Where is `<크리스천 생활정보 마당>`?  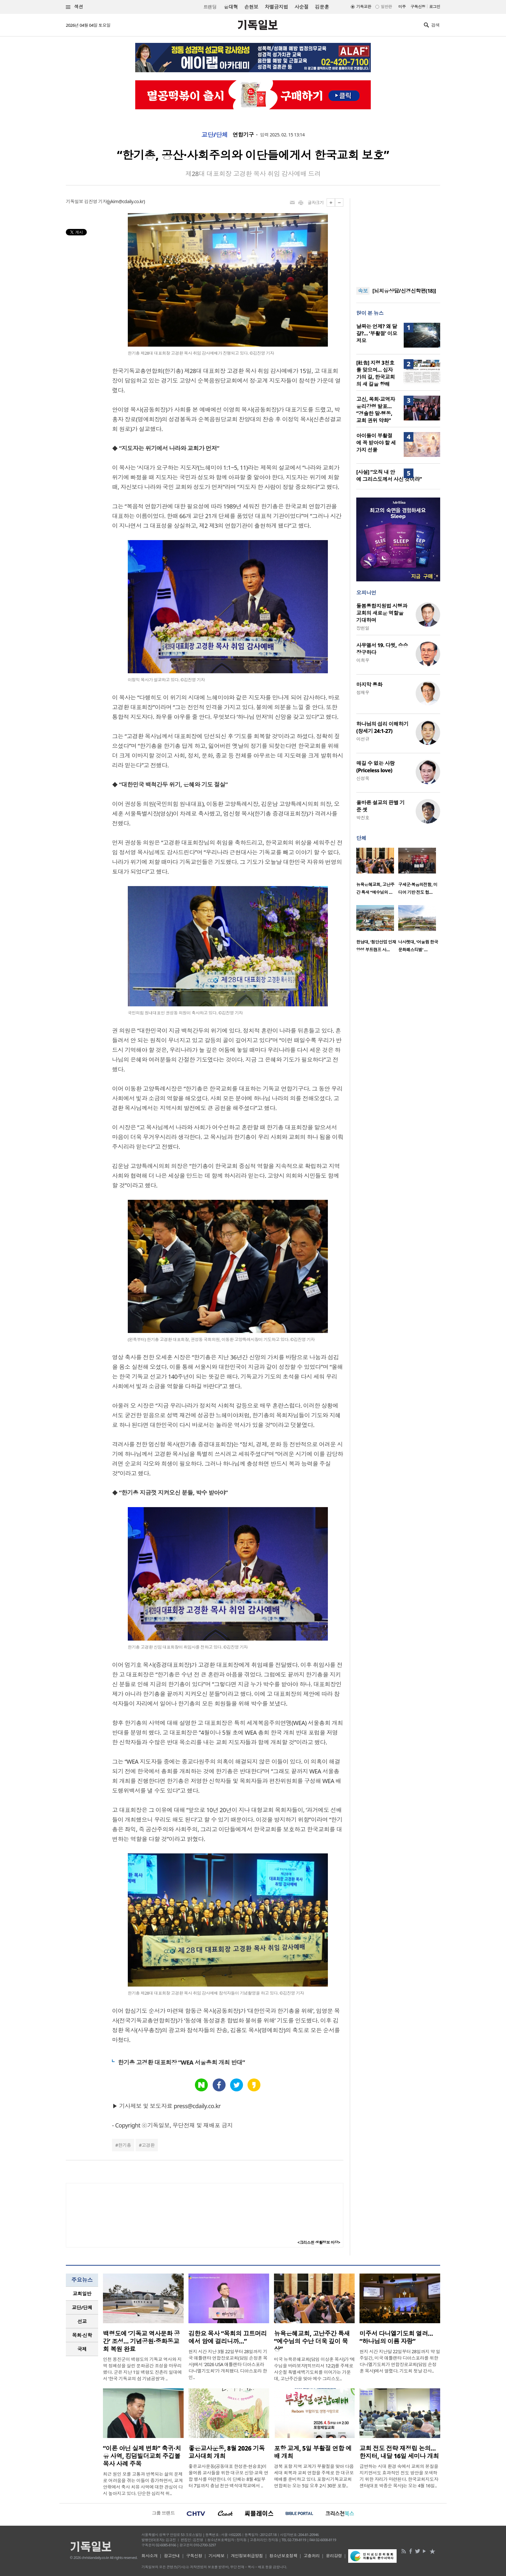 <크리스천 생활정보 마당> is located at coordinates (319, 2242).